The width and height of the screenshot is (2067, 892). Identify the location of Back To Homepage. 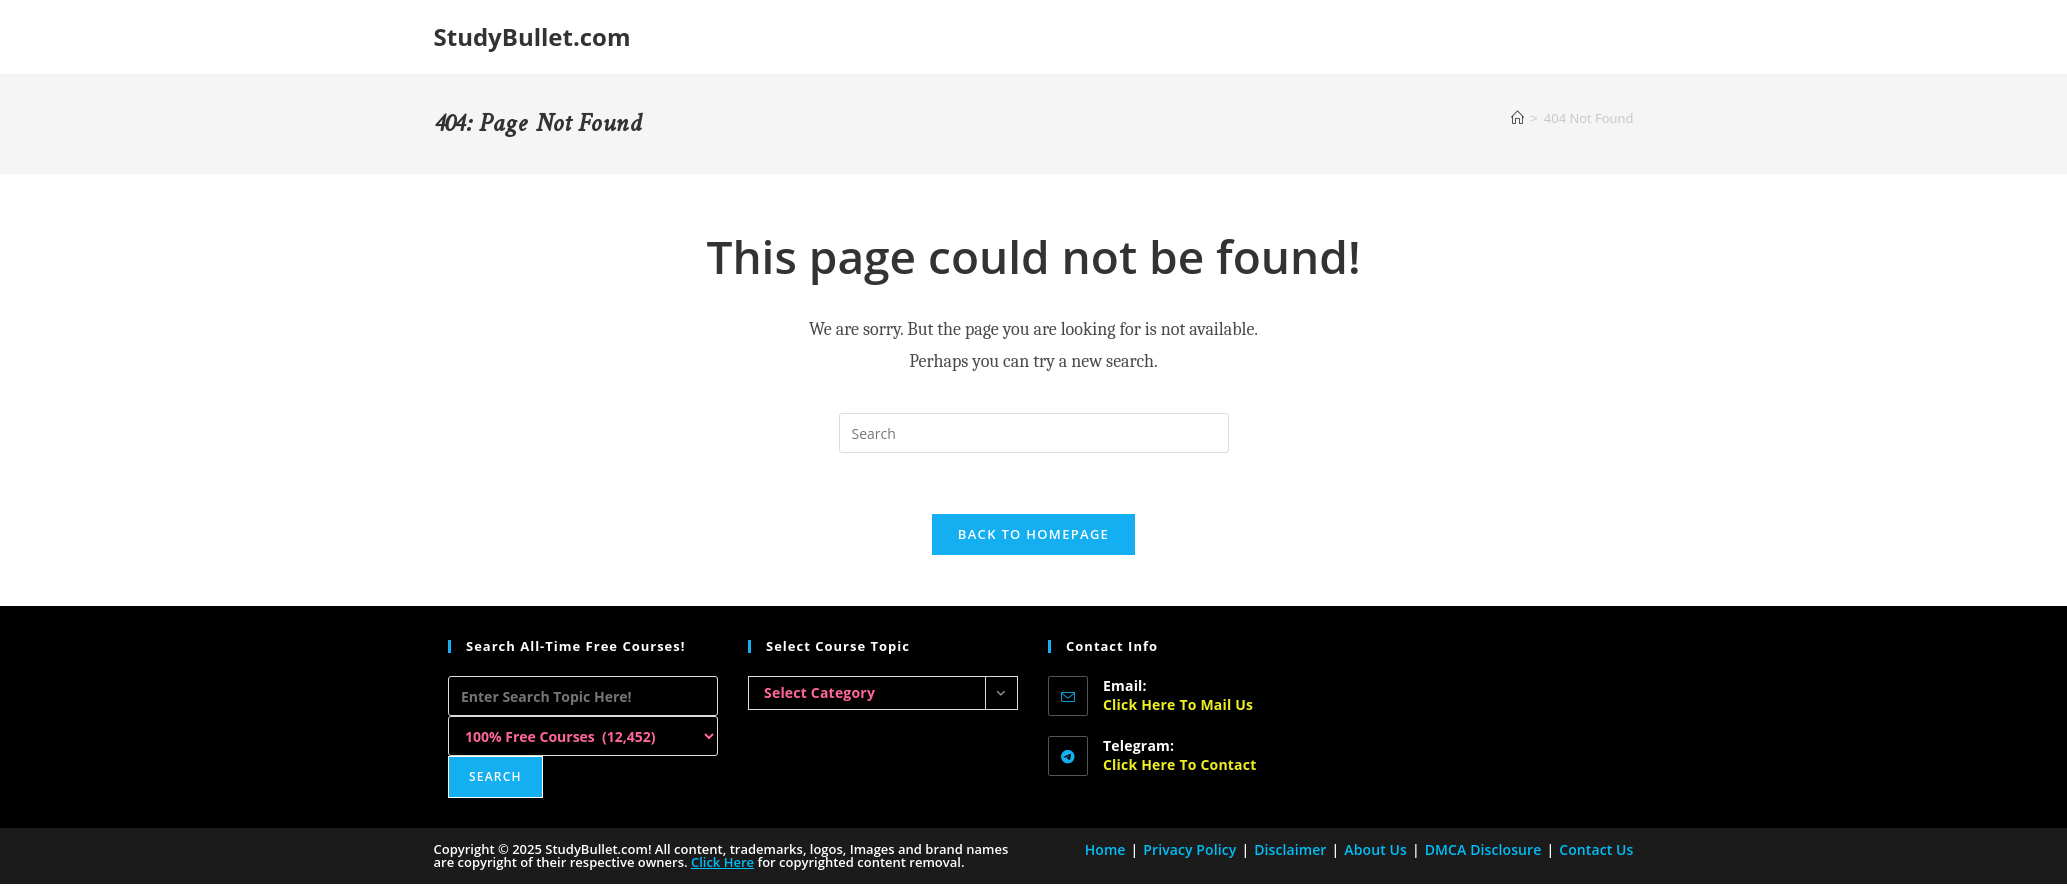
(1033, 534).